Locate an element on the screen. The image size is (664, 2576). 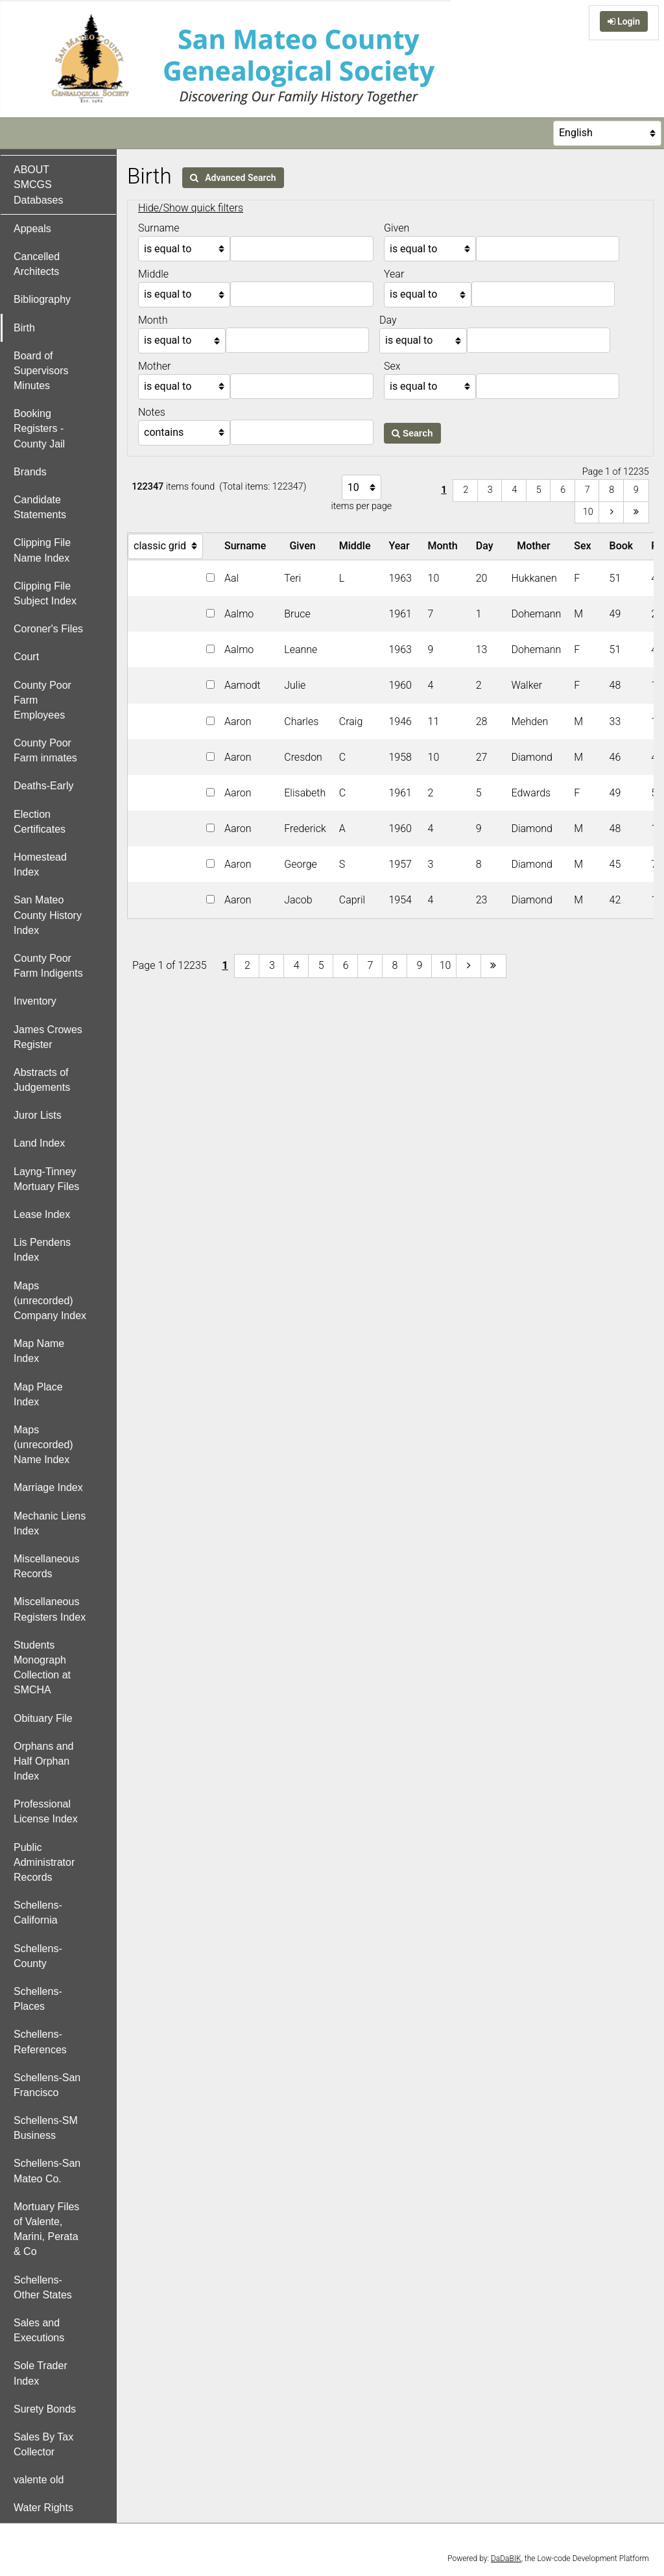
County Poor Farm Indigents is located at coordinates (48, 966).